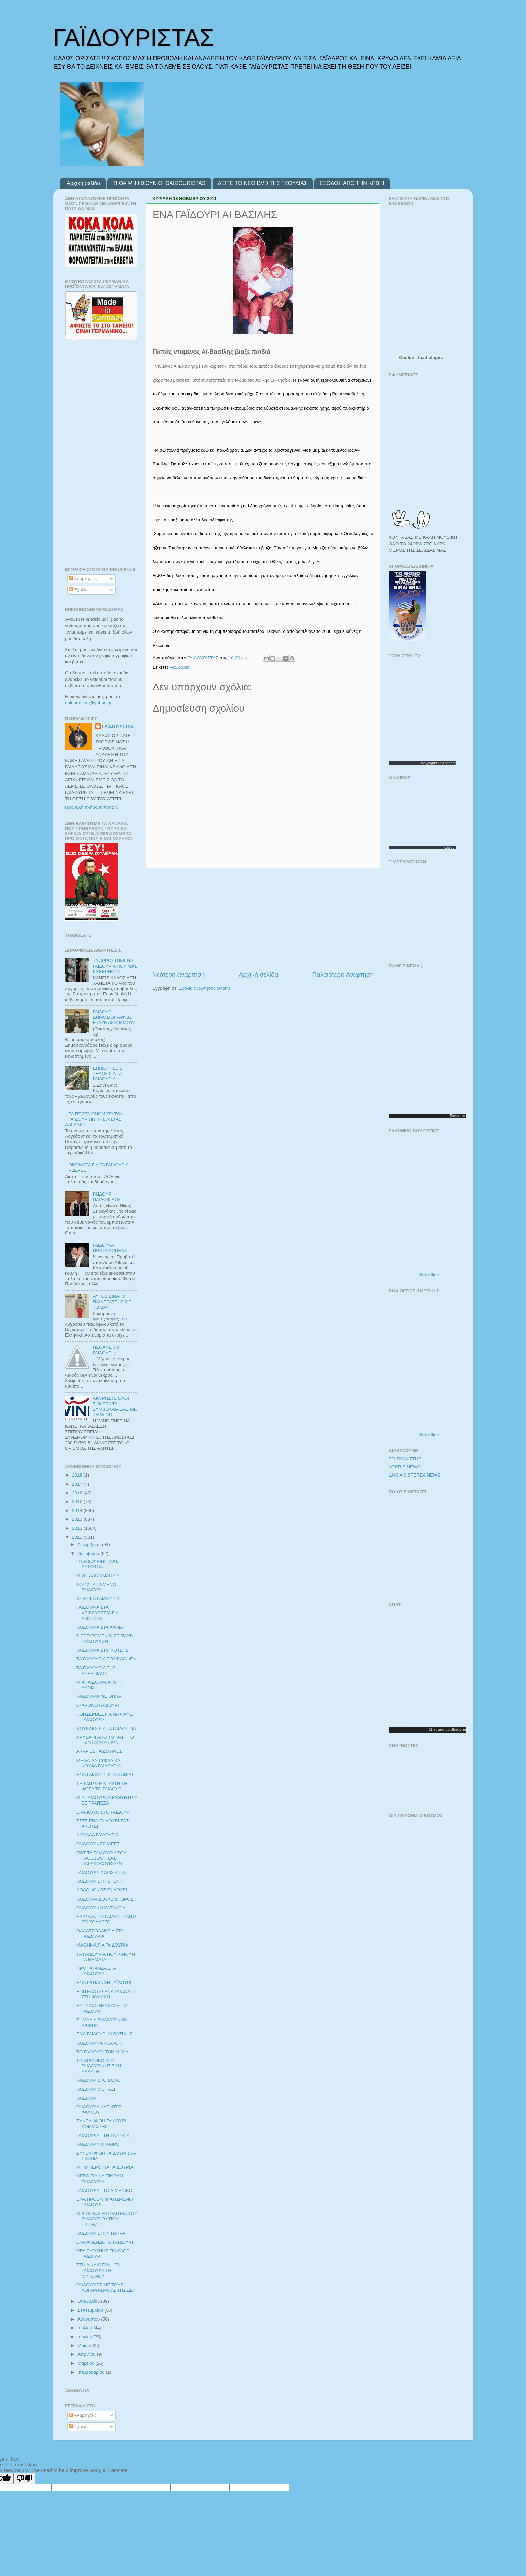  I want to click on γαιδούρια, so click(180, 667).